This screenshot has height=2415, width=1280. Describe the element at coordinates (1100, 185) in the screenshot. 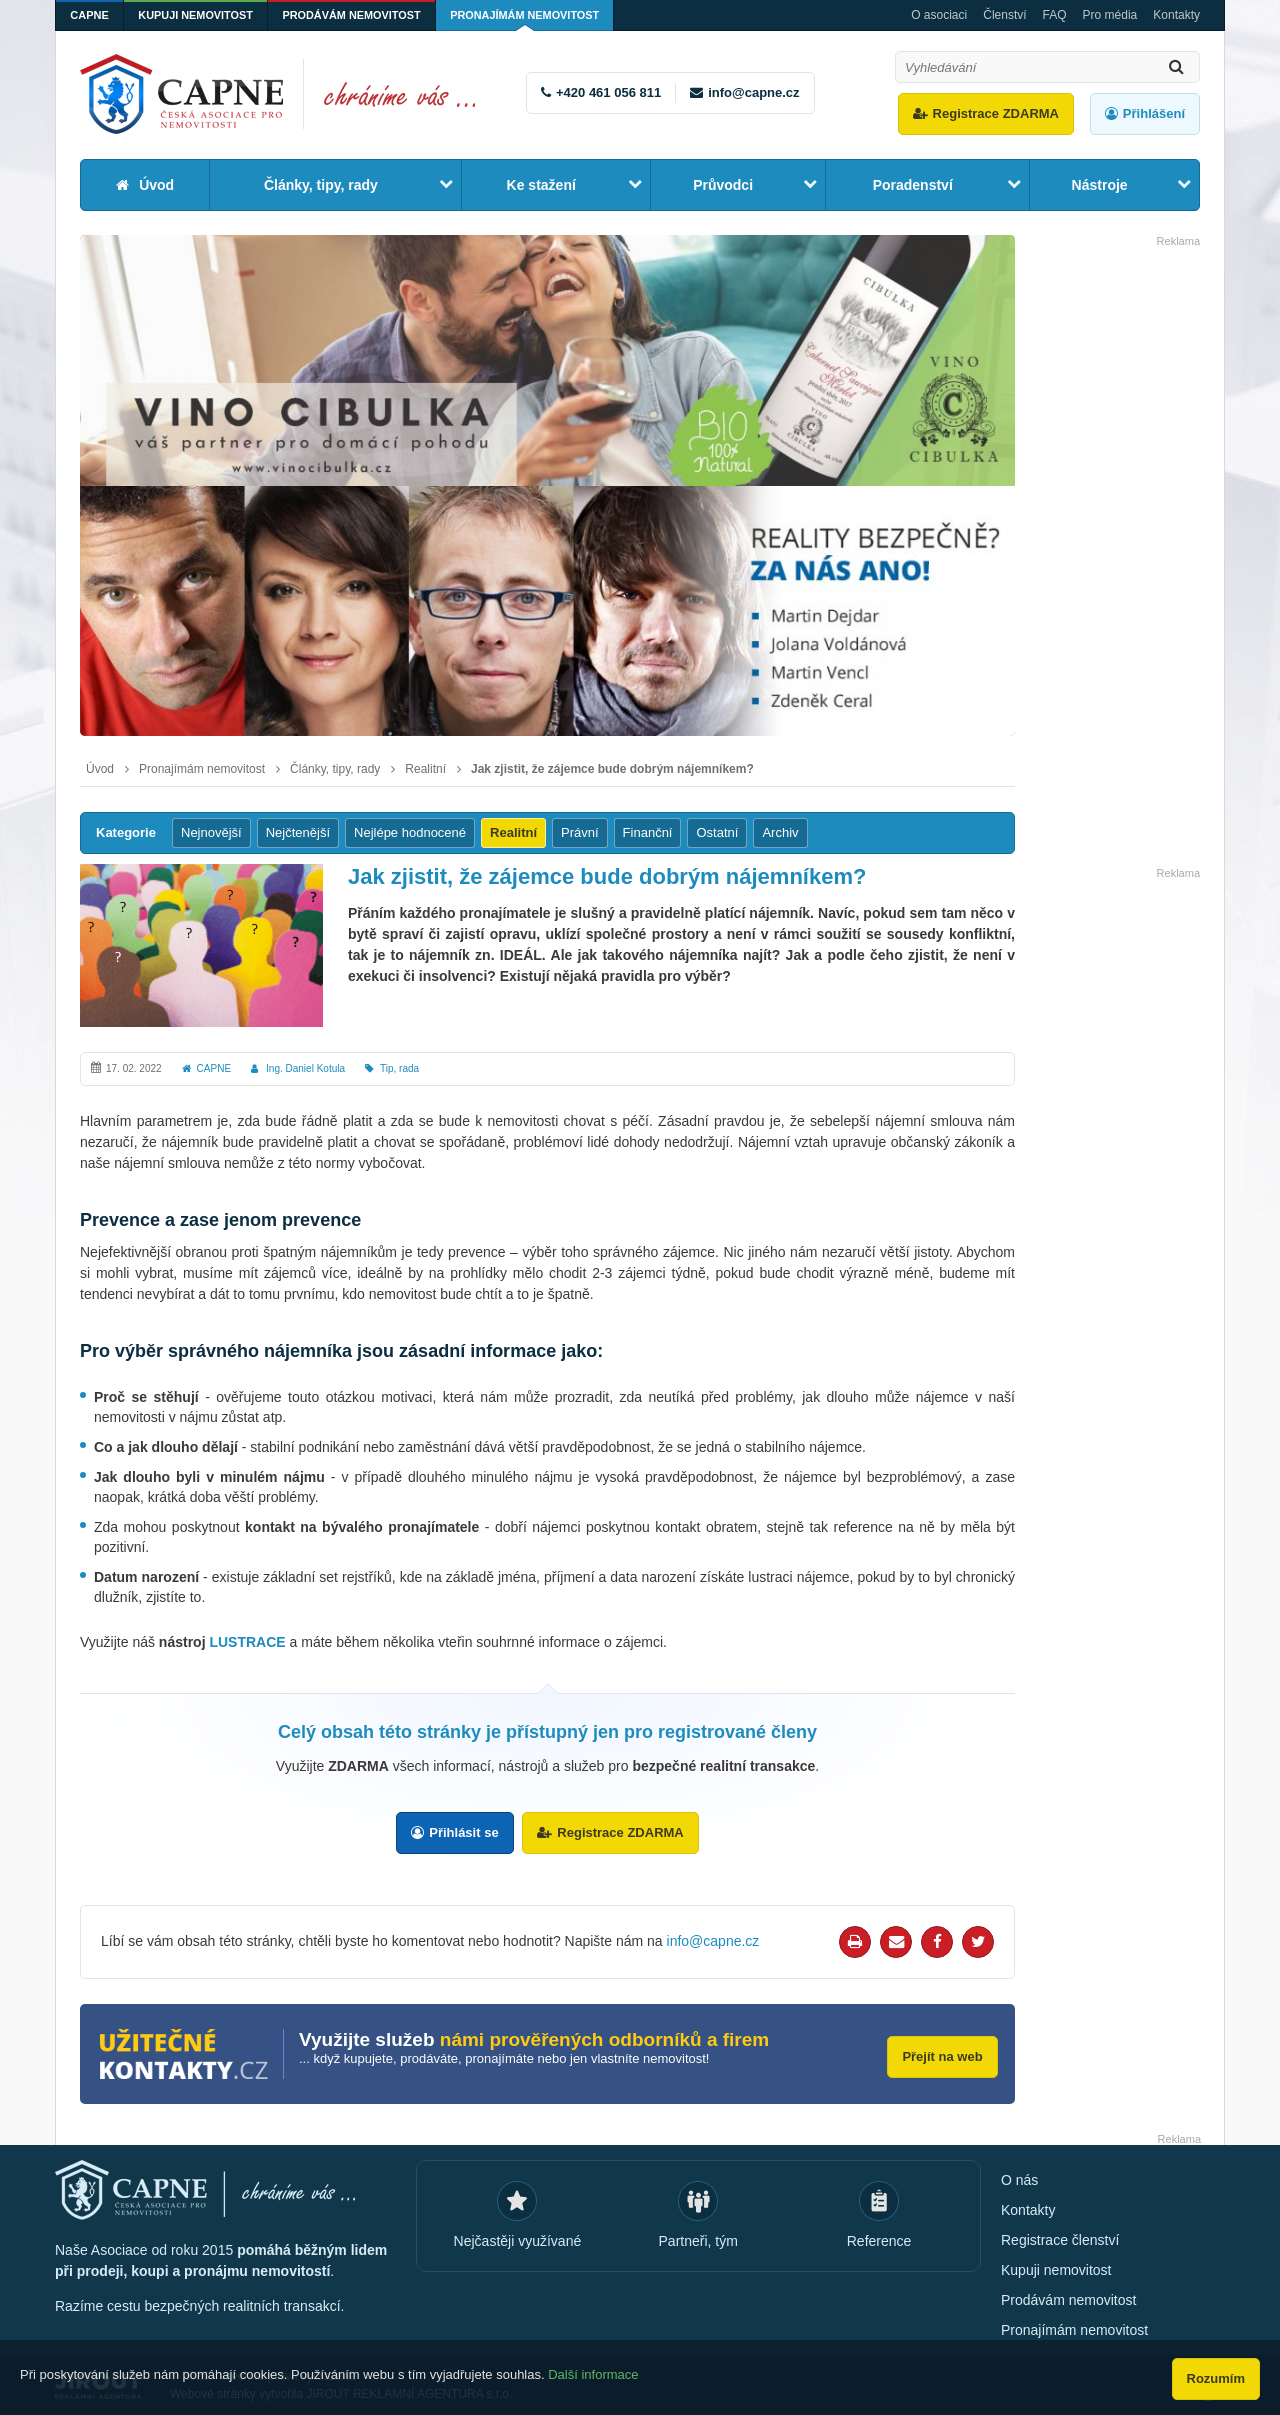

I see `Nástroje` at that location.